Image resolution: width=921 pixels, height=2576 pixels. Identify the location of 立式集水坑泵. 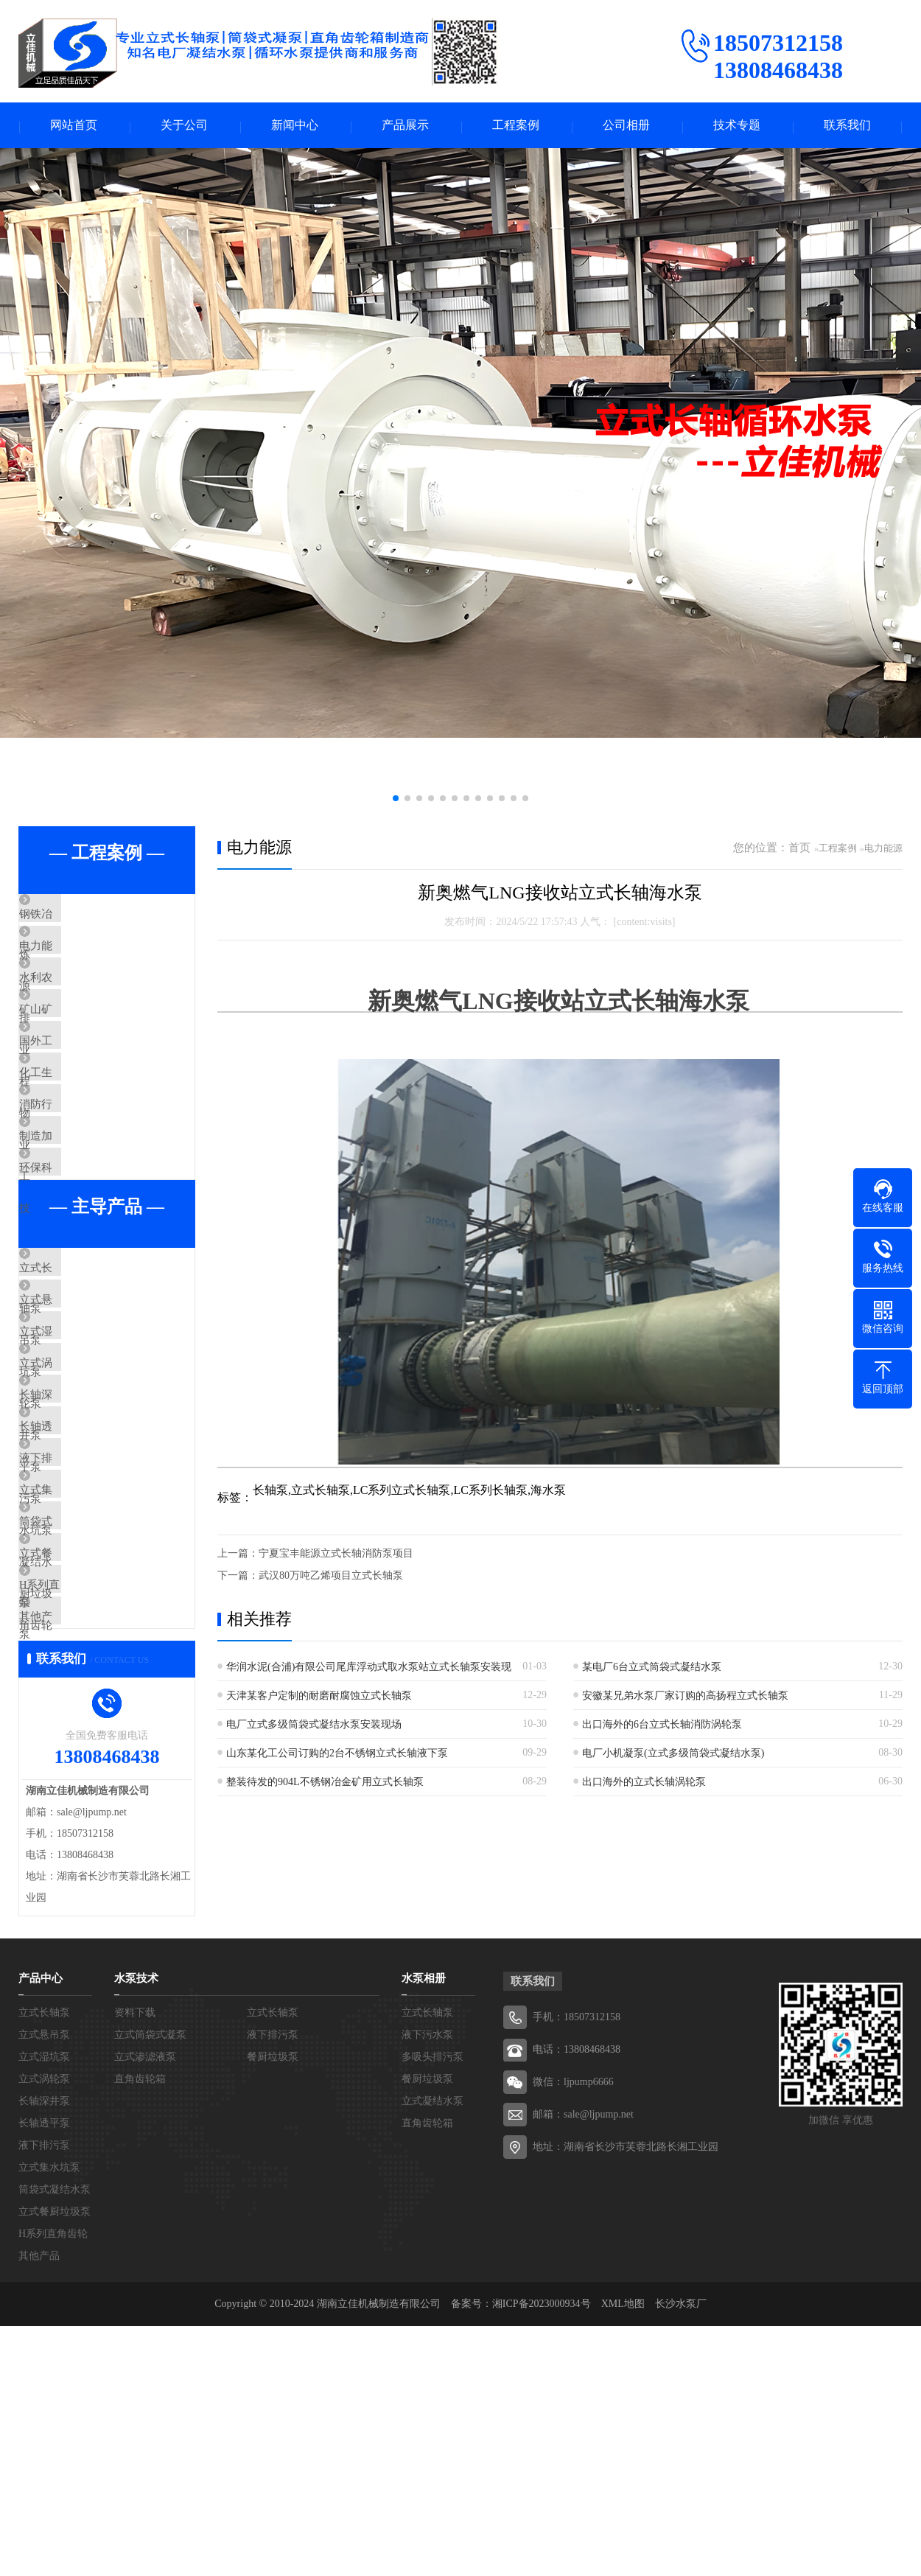
(86, 1683).